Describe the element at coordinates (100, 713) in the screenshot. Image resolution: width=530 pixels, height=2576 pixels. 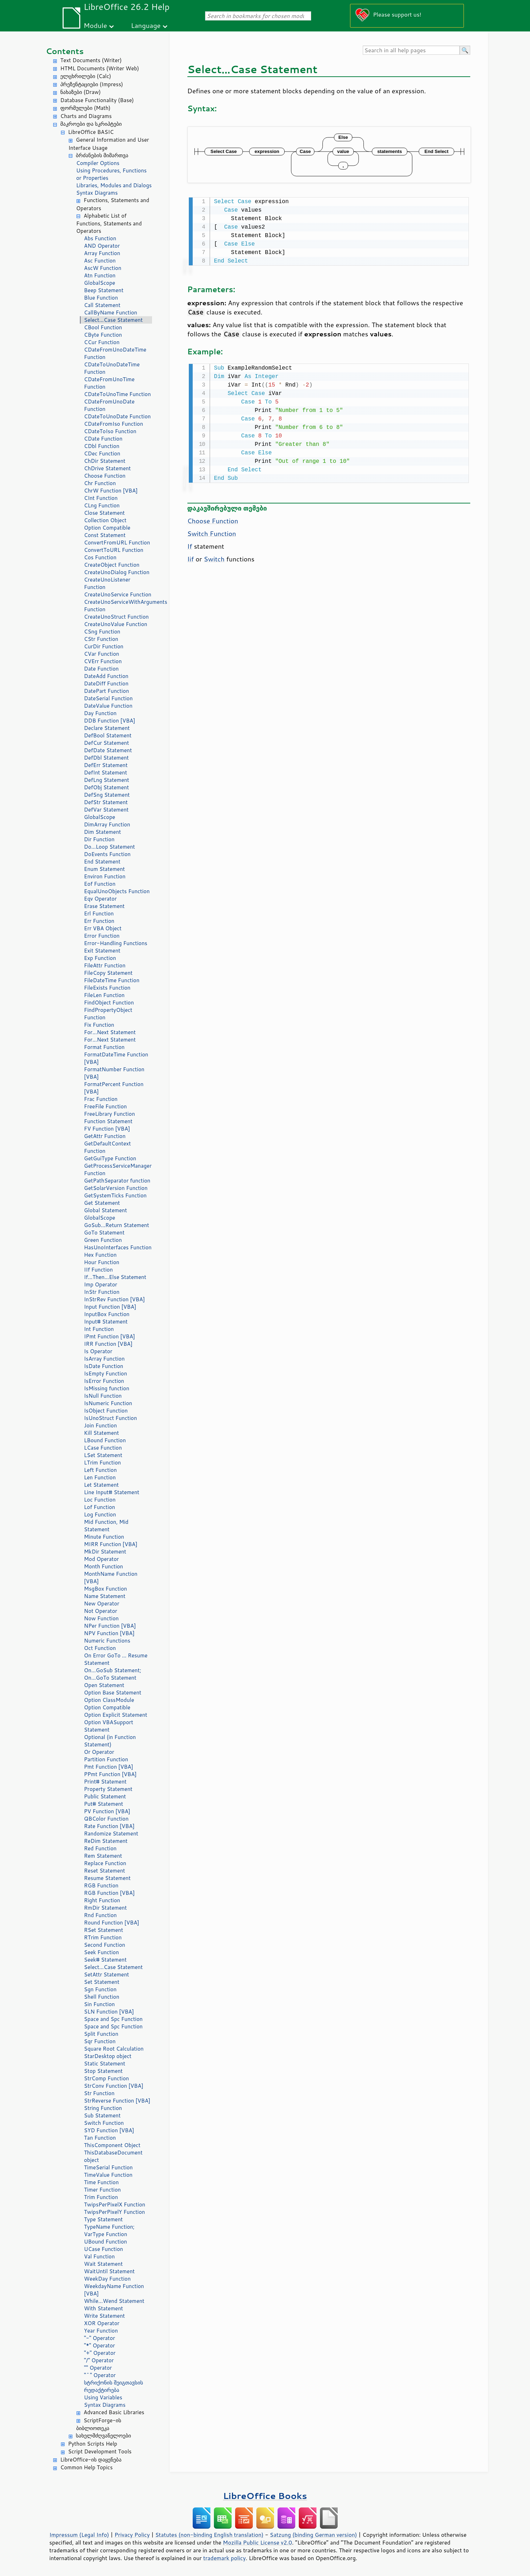
I see `Day Function` at that location.